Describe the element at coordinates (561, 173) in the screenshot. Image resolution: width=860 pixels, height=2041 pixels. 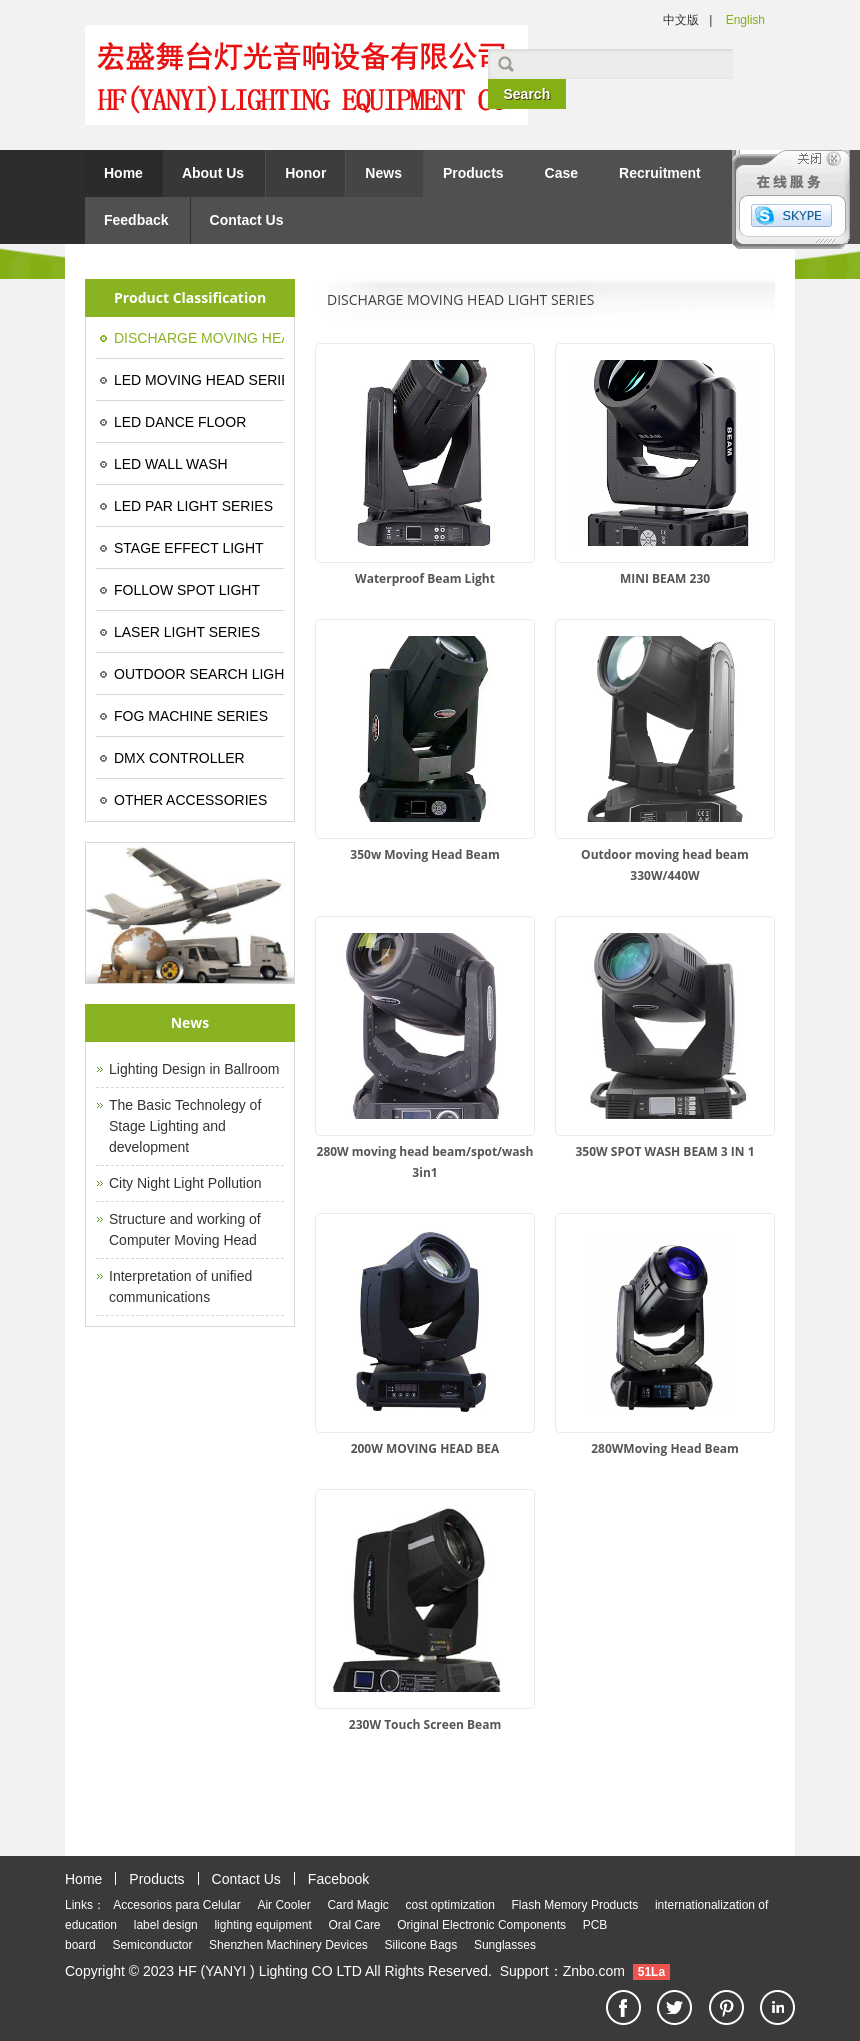
I see `Case` at that location.